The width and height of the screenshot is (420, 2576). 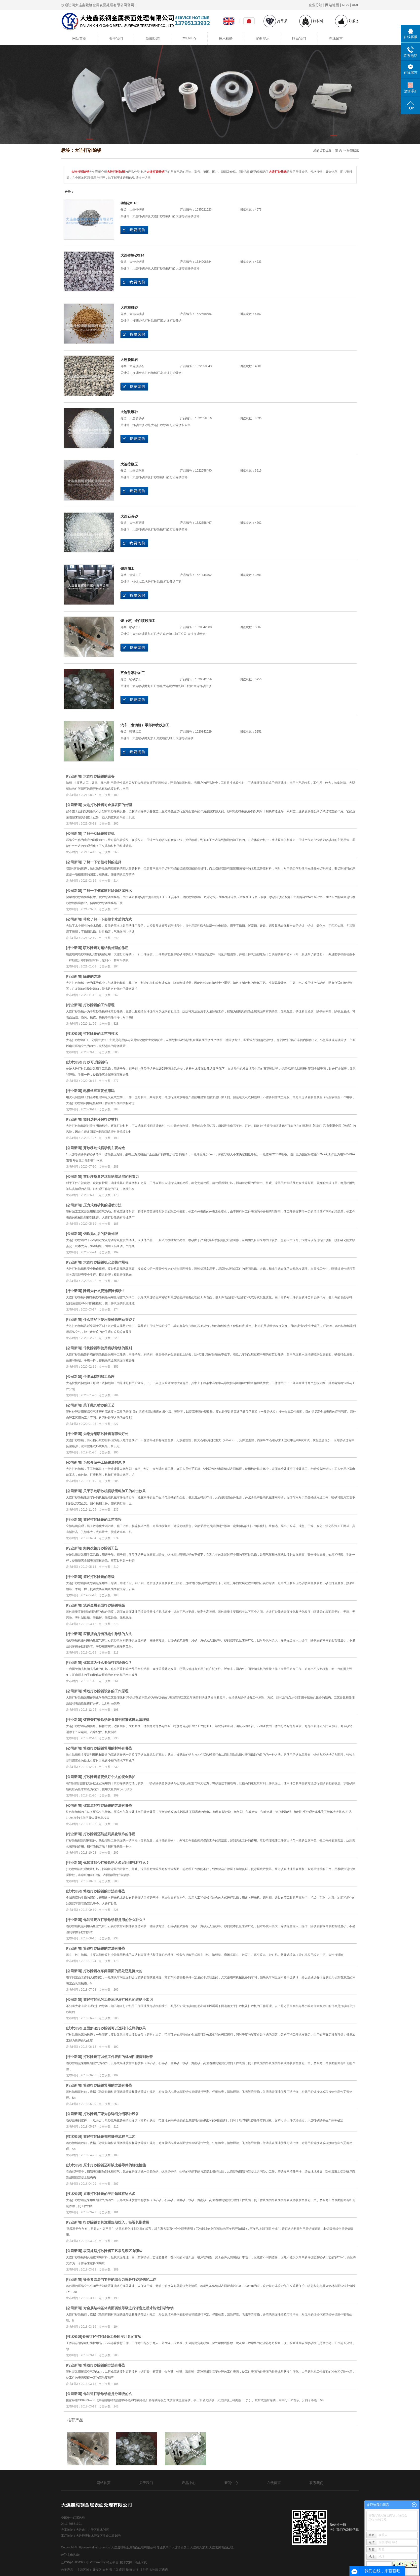 What do you see at coordinates (102, 862) in the screenshot?
I see `了解一下切割材料的选择` at bounding box center [102, 862].